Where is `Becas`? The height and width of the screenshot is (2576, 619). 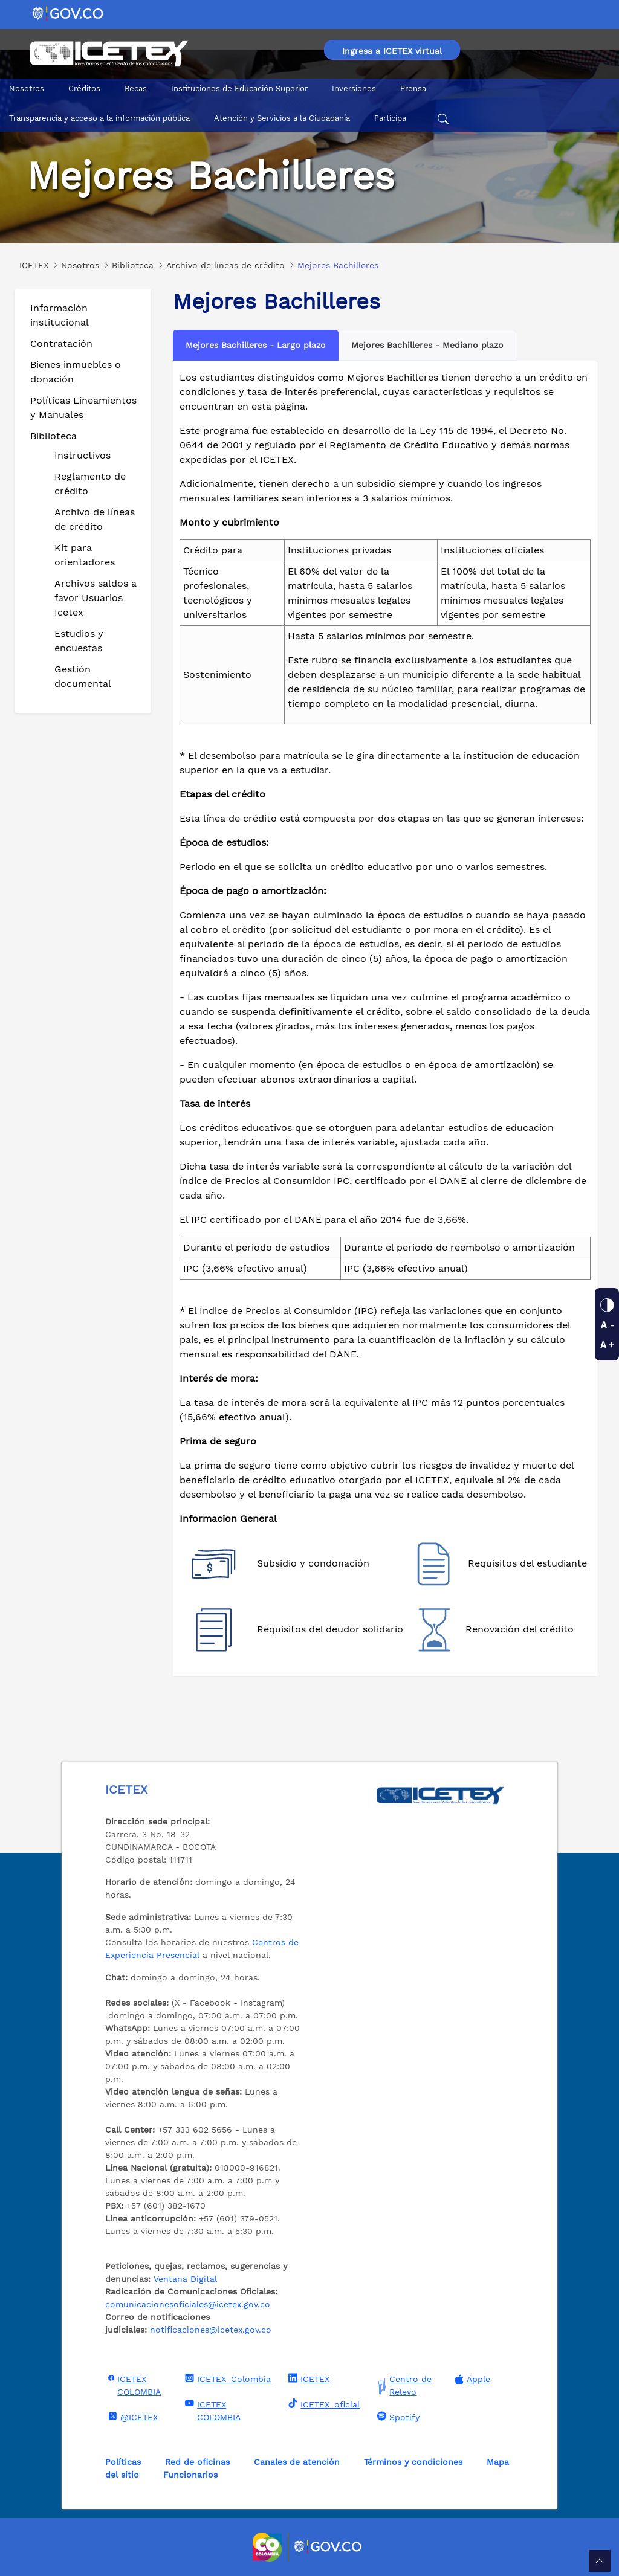
Becas is located at coordinates (136, 88).